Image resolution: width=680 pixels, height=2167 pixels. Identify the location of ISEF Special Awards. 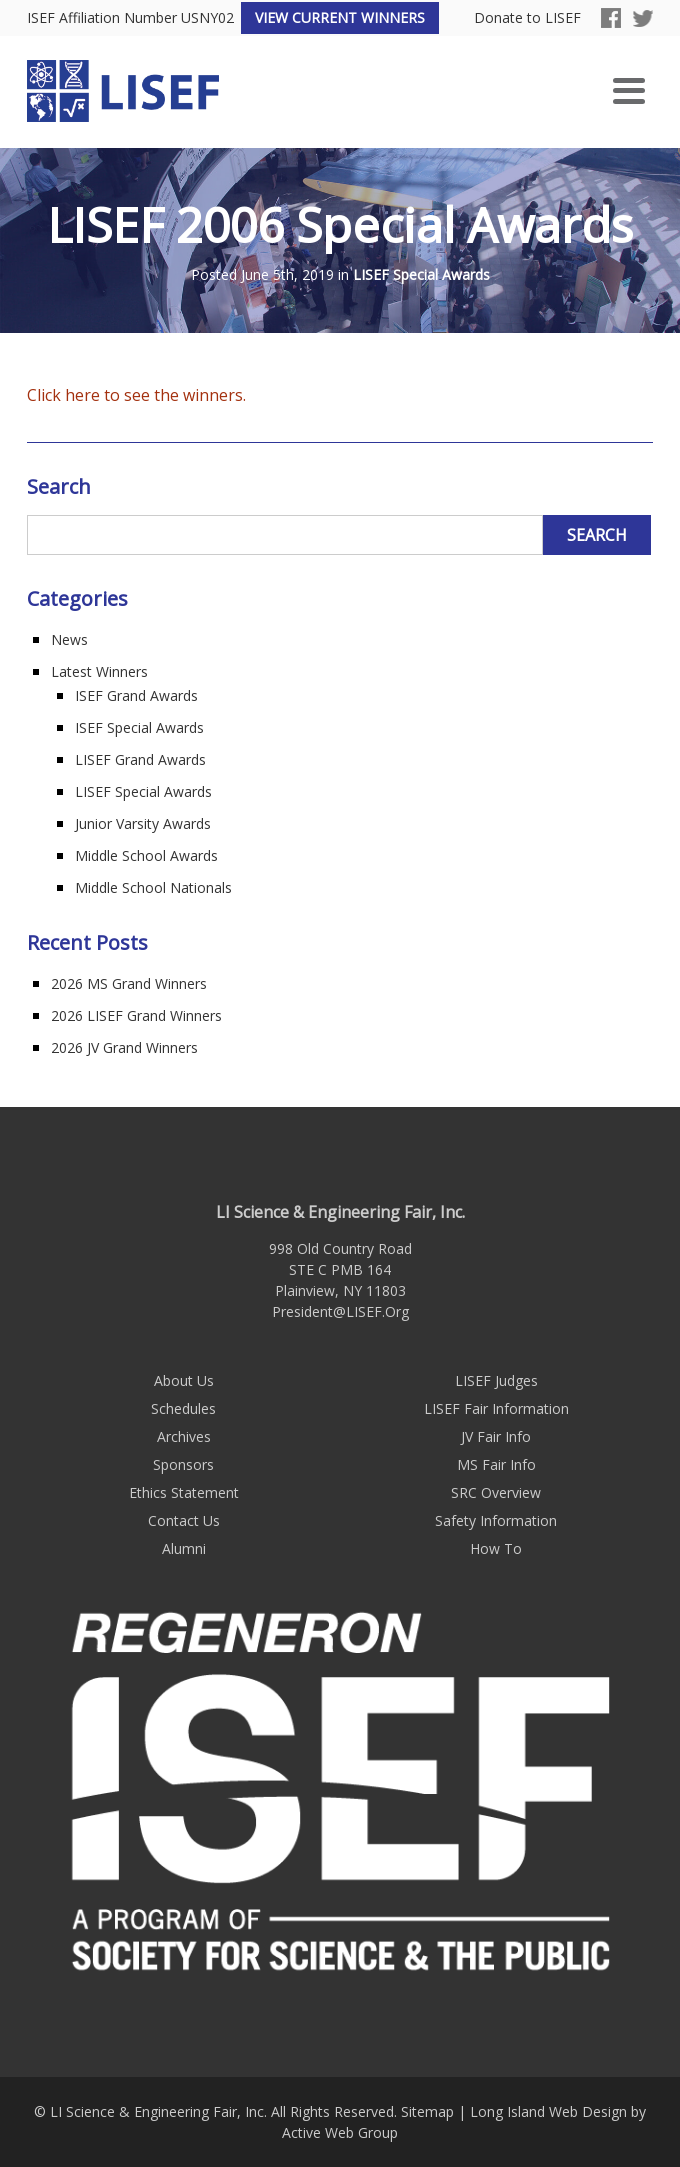
(139, 727).